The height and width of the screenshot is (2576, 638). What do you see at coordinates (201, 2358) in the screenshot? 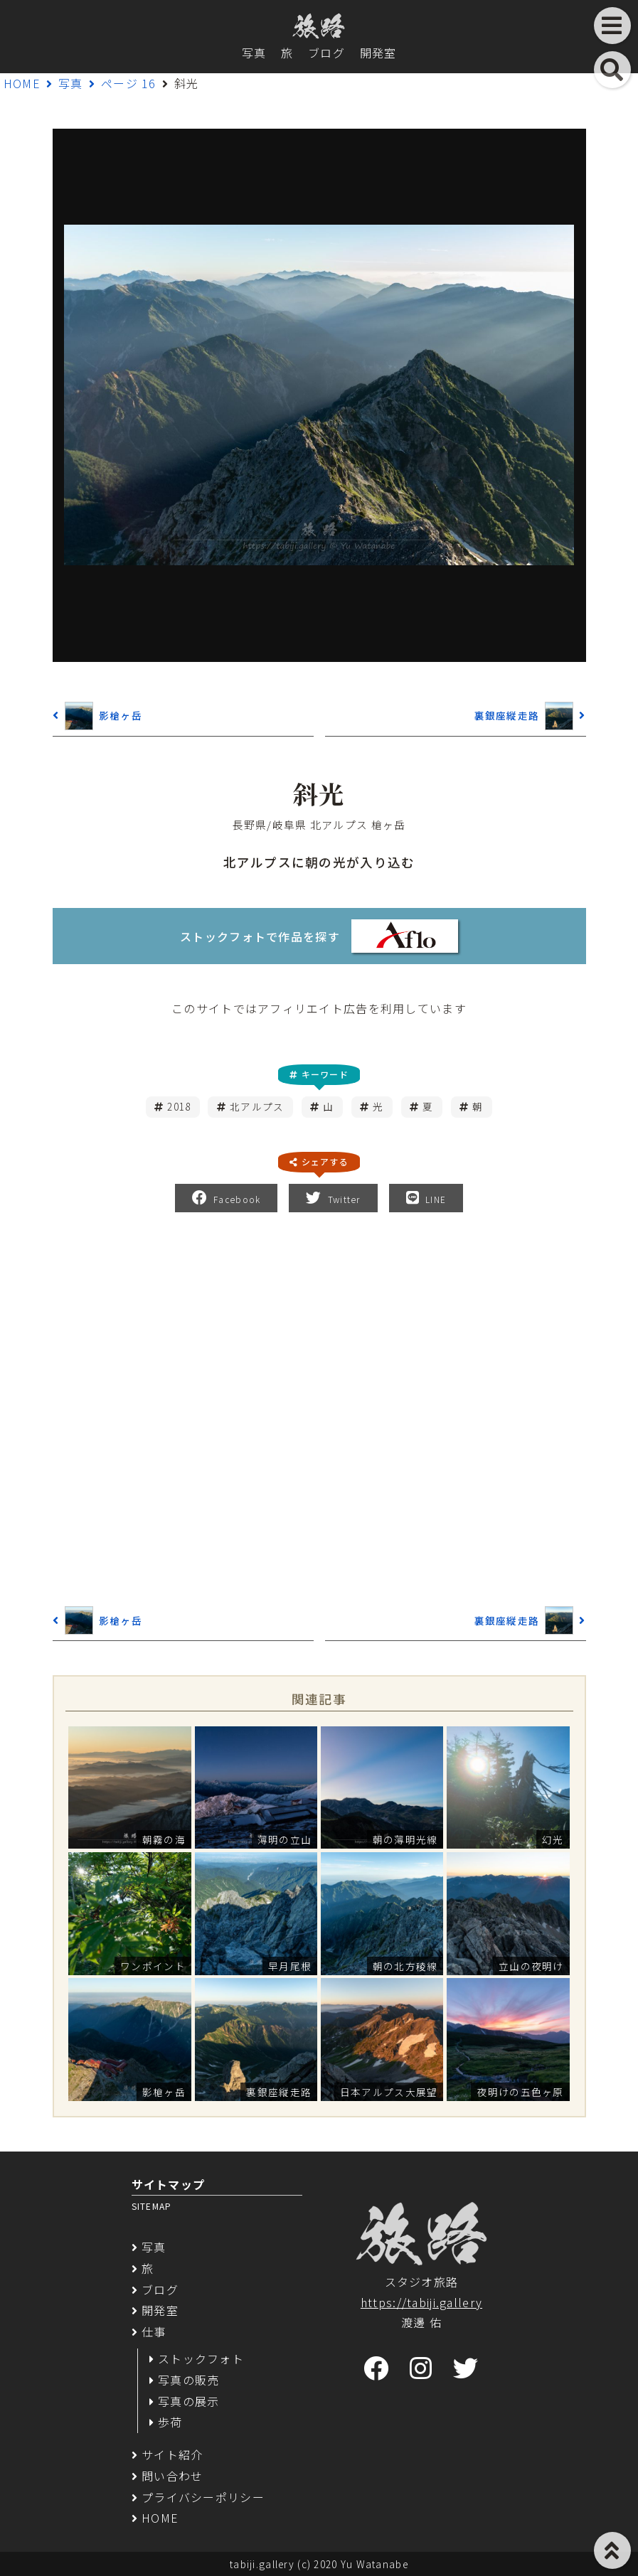
I see `ストックフォト` at bounding box center [201, 2358].